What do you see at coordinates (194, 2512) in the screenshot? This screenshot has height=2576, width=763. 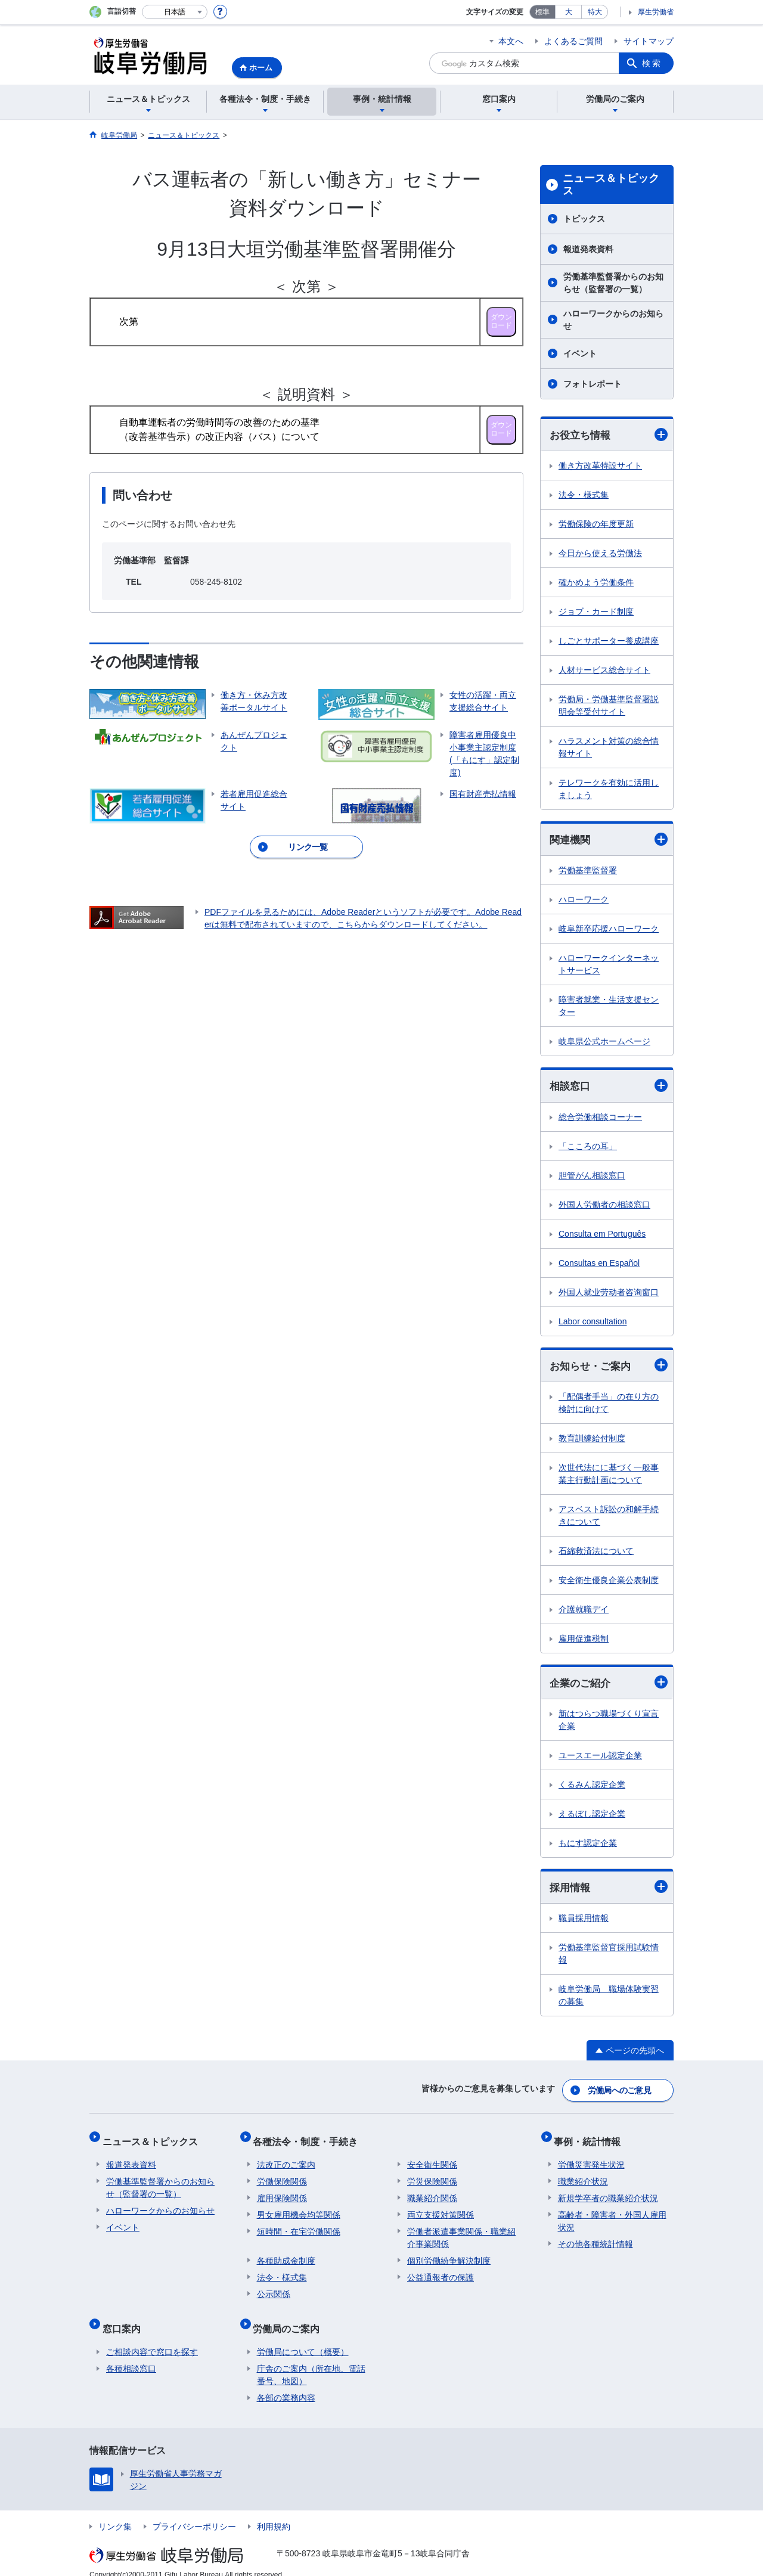 I see `プライバシーポリシー` at bounding box center [194, 2512].